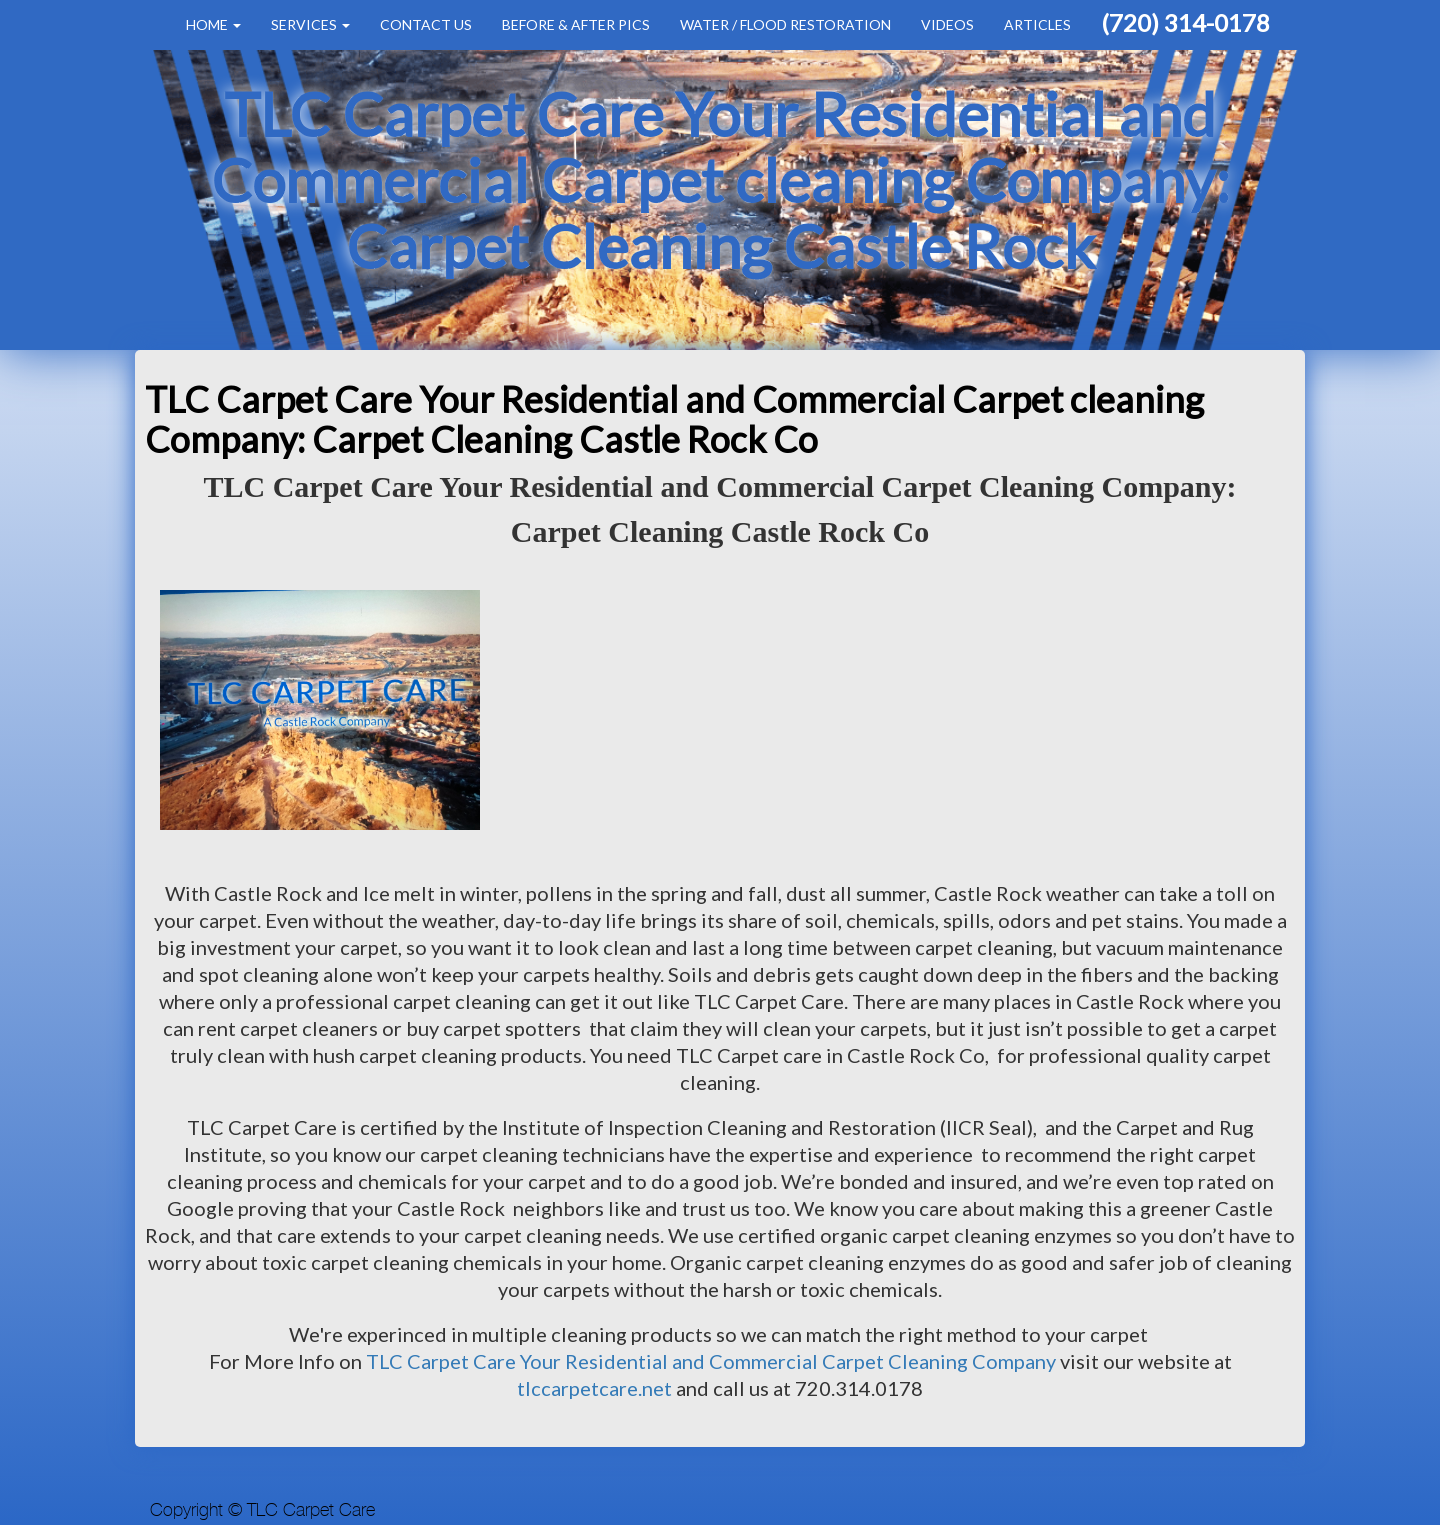  Describe the element at coordinates (947, 24) in the screenshot. I see `Videos` at that location.